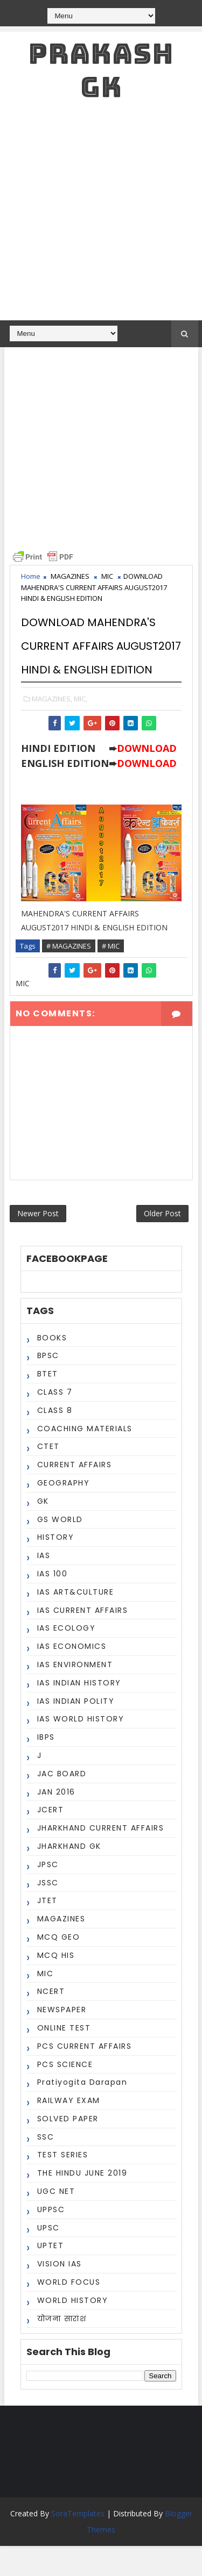  I want to click on CLASS 7, so click(55, 1422).